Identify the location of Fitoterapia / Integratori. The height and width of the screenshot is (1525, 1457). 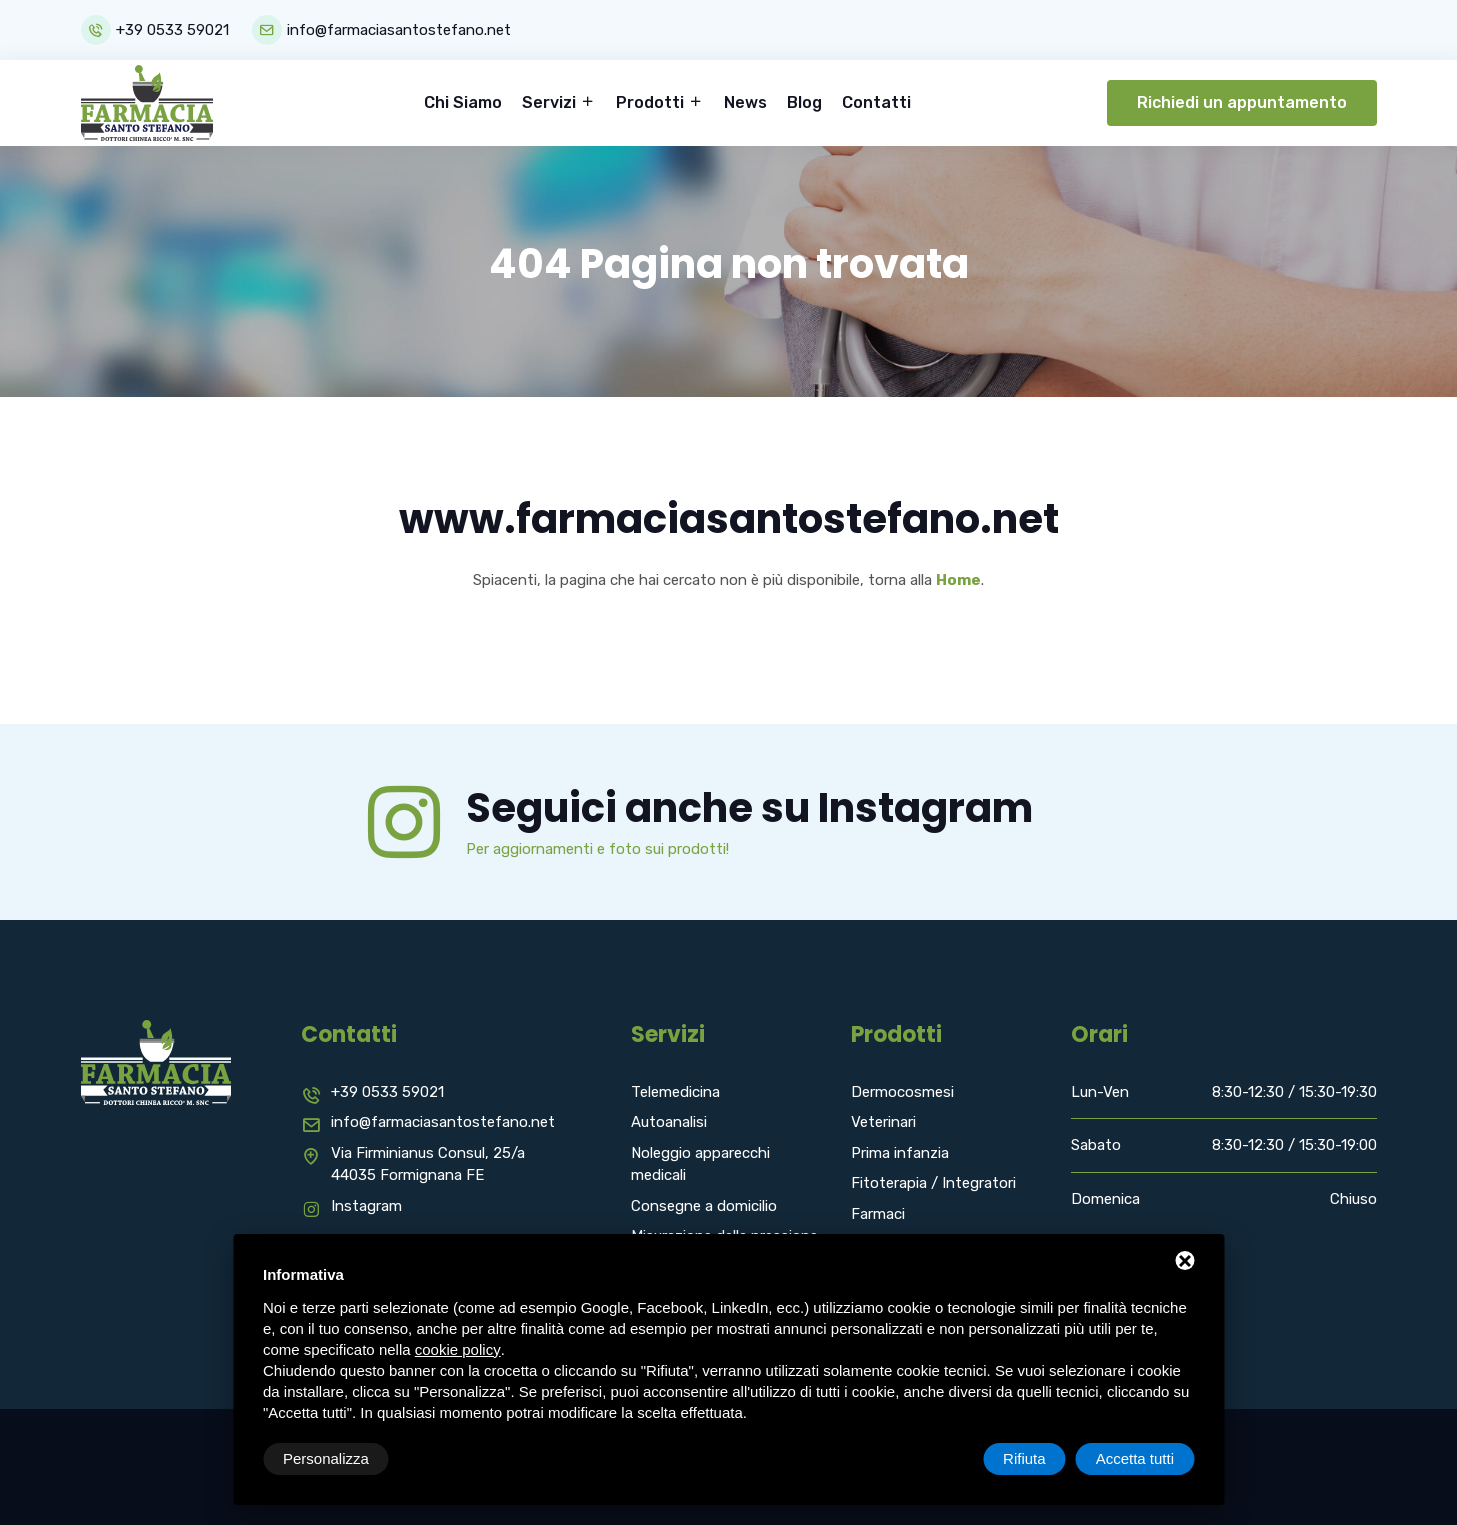
(933, 1183).